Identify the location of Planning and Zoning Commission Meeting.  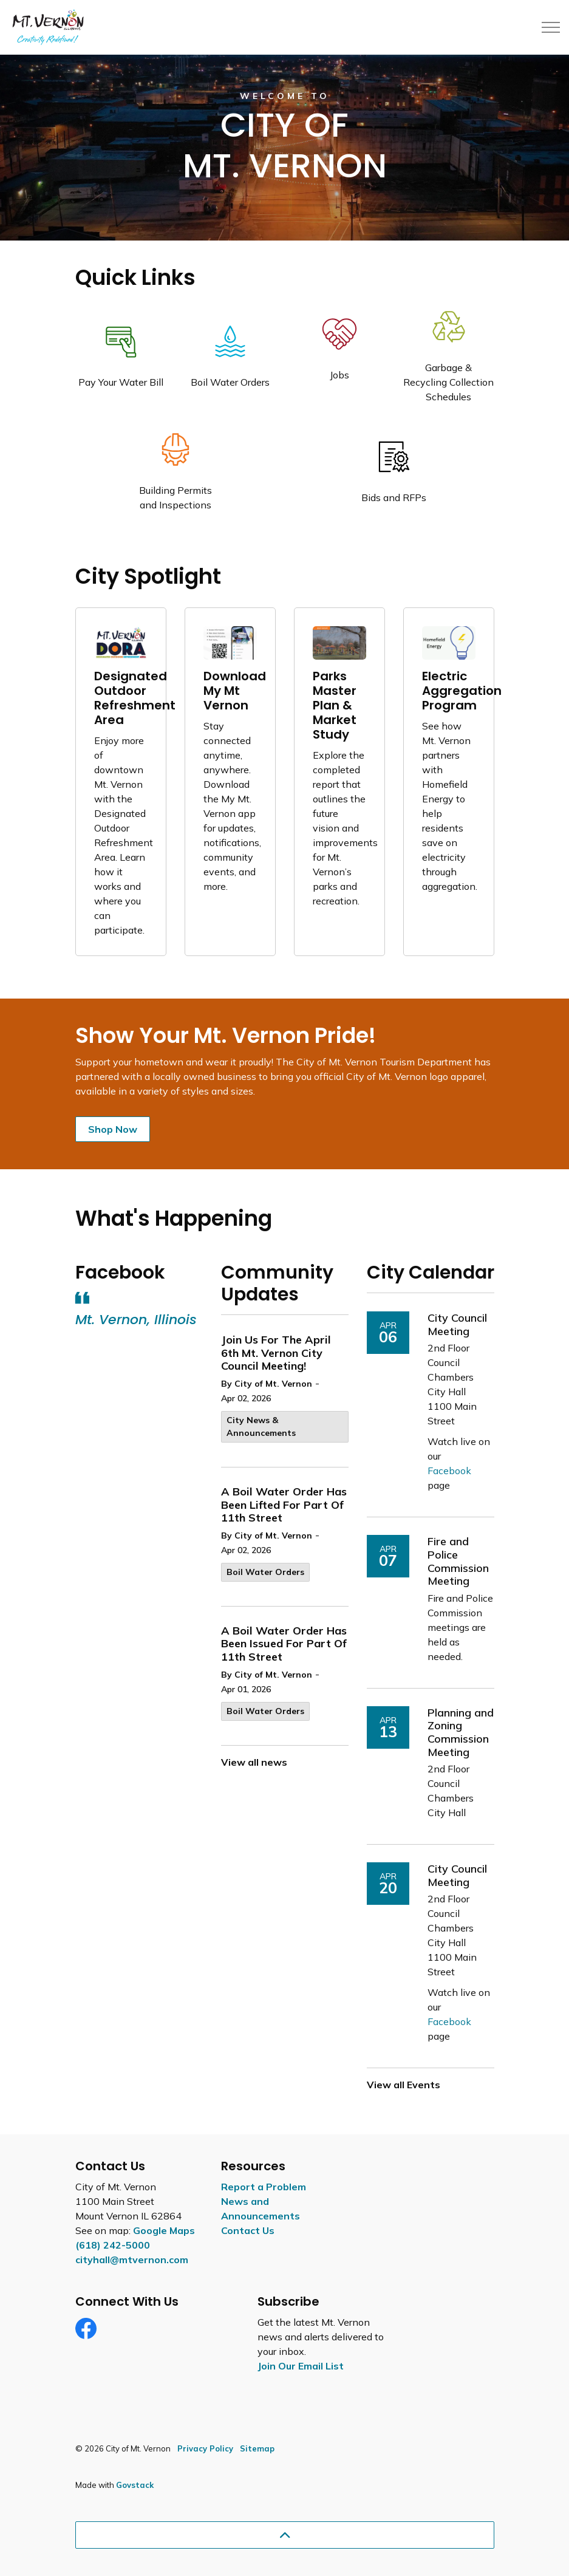
(461, 1732).